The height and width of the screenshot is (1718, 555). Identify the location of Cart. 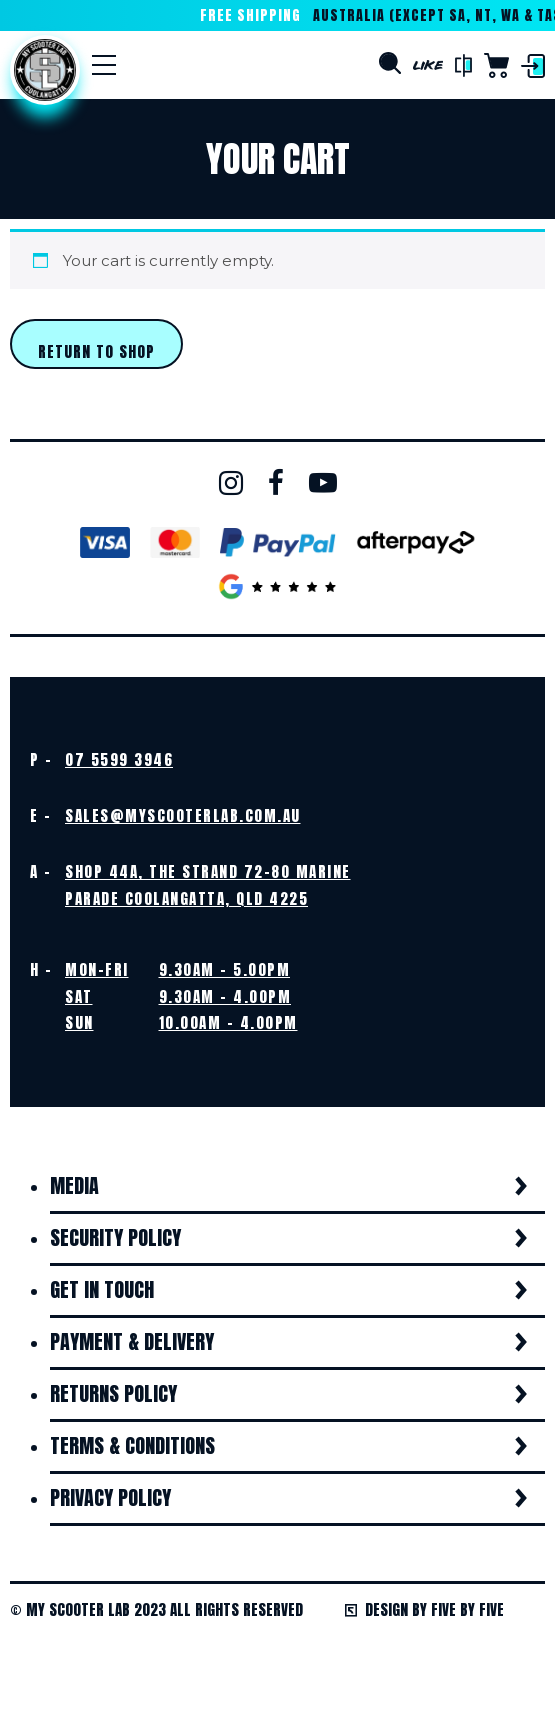
(496, 65).